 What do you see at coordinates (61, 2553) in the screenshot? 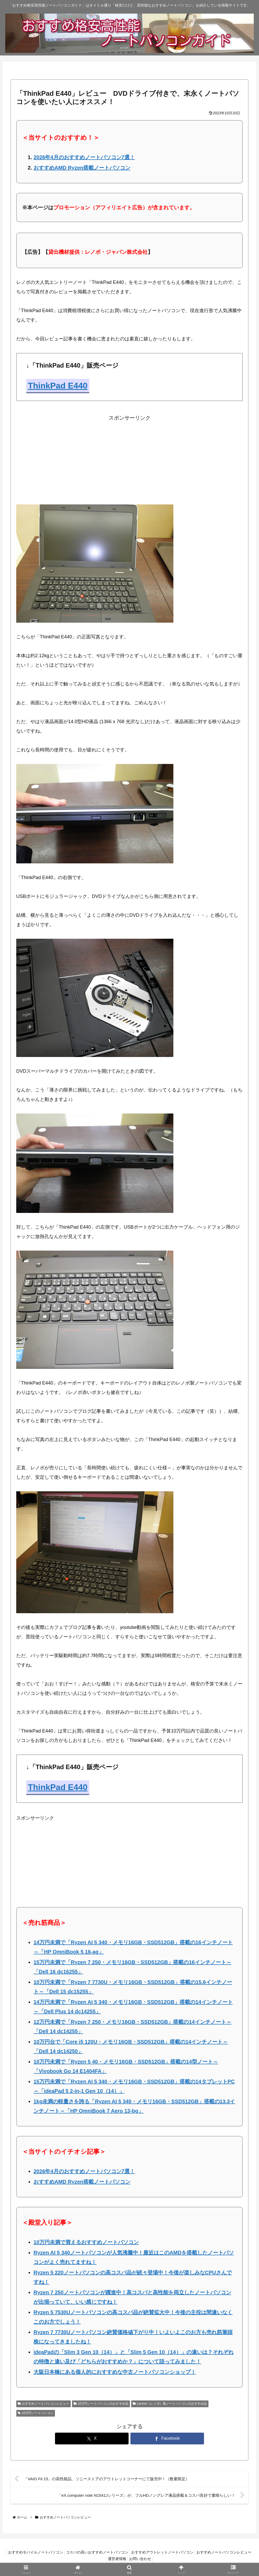
I see `おすすめモバイルノートパソコン` at bounding box center [61, 2553].